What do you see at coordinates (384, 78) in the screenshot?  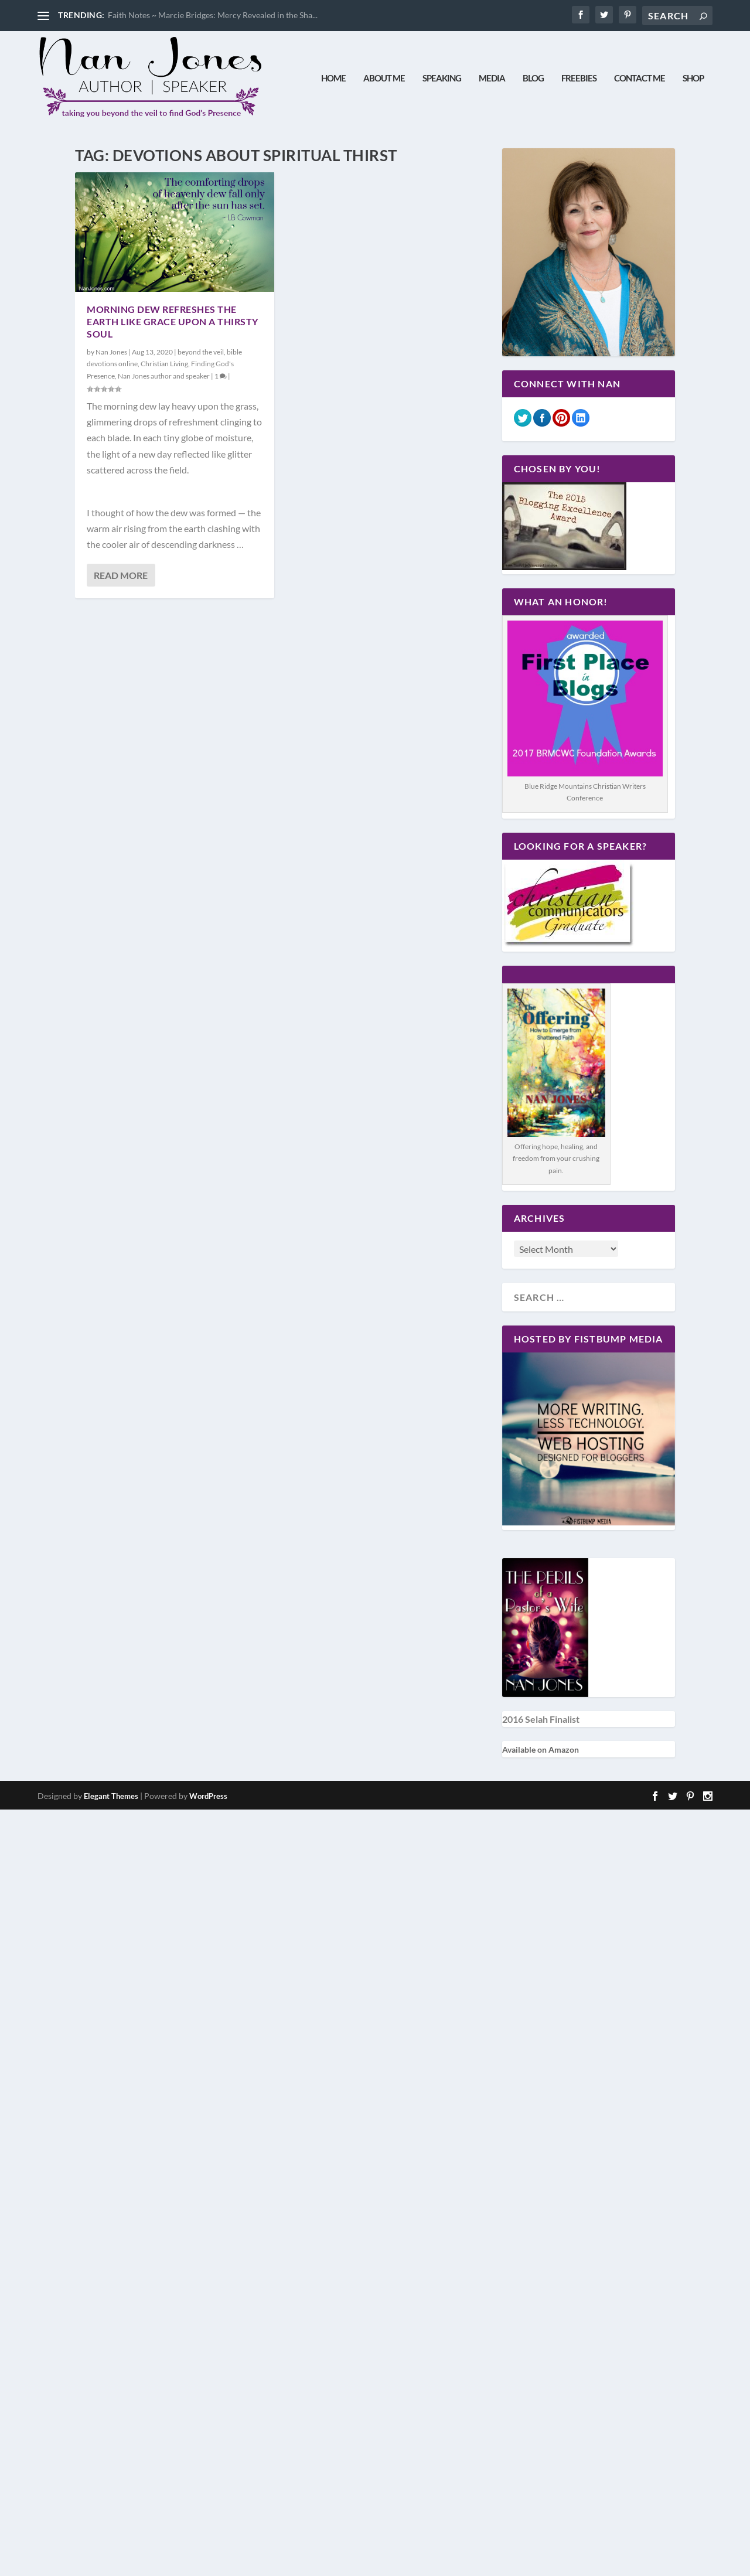 I see `About Me` at bounding box center [384, 78].